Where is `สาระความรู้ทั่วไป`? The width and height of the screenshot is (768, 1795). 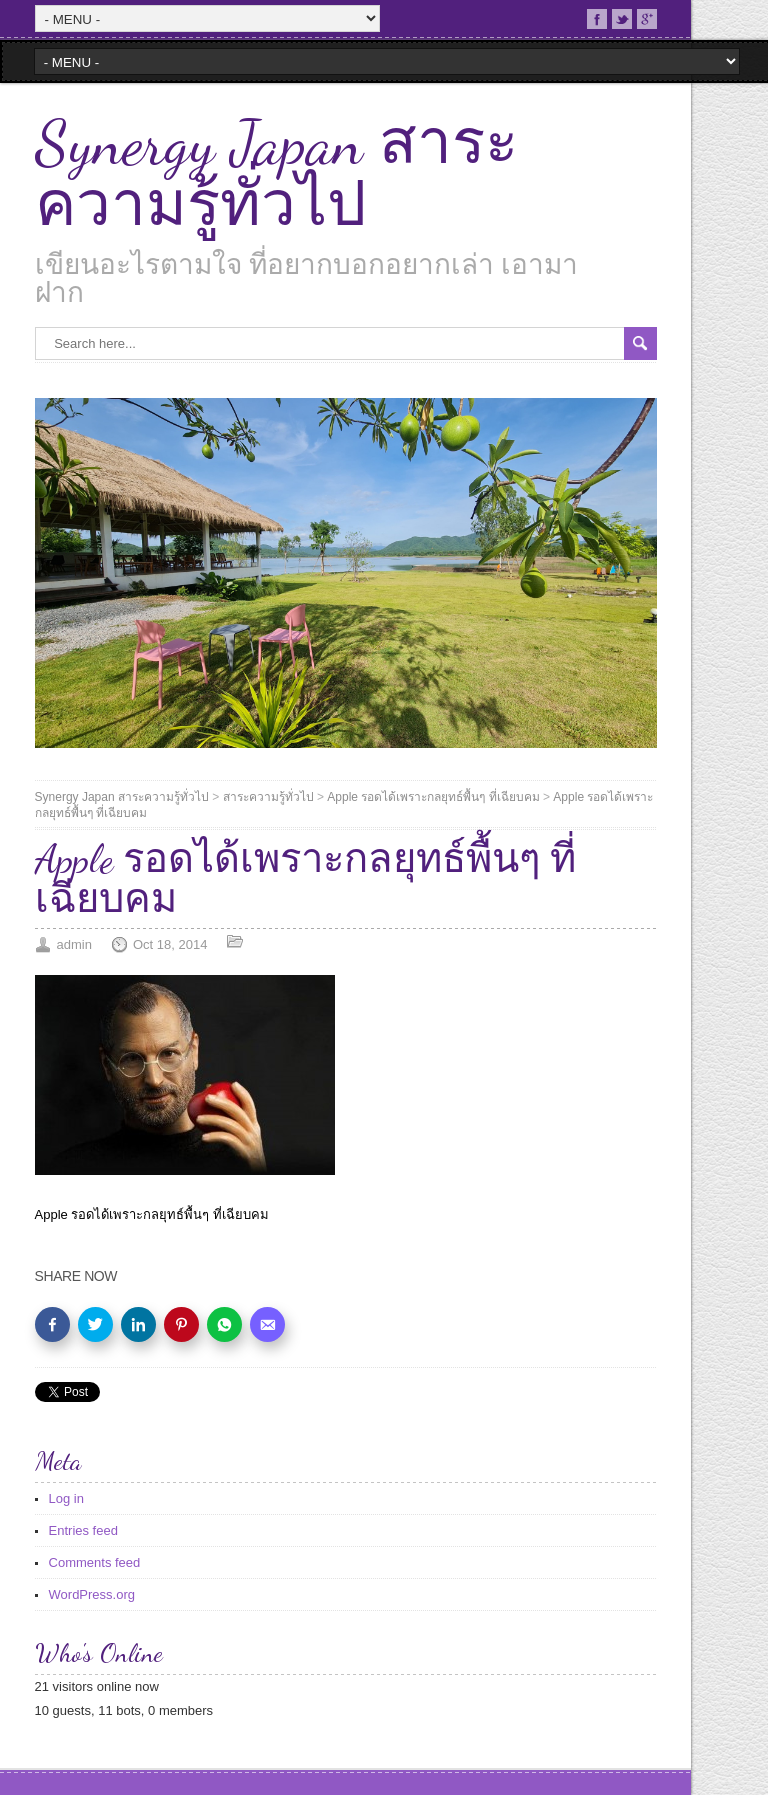 สาระความรู้ทั่วไป is located at coordinates (268, 797).